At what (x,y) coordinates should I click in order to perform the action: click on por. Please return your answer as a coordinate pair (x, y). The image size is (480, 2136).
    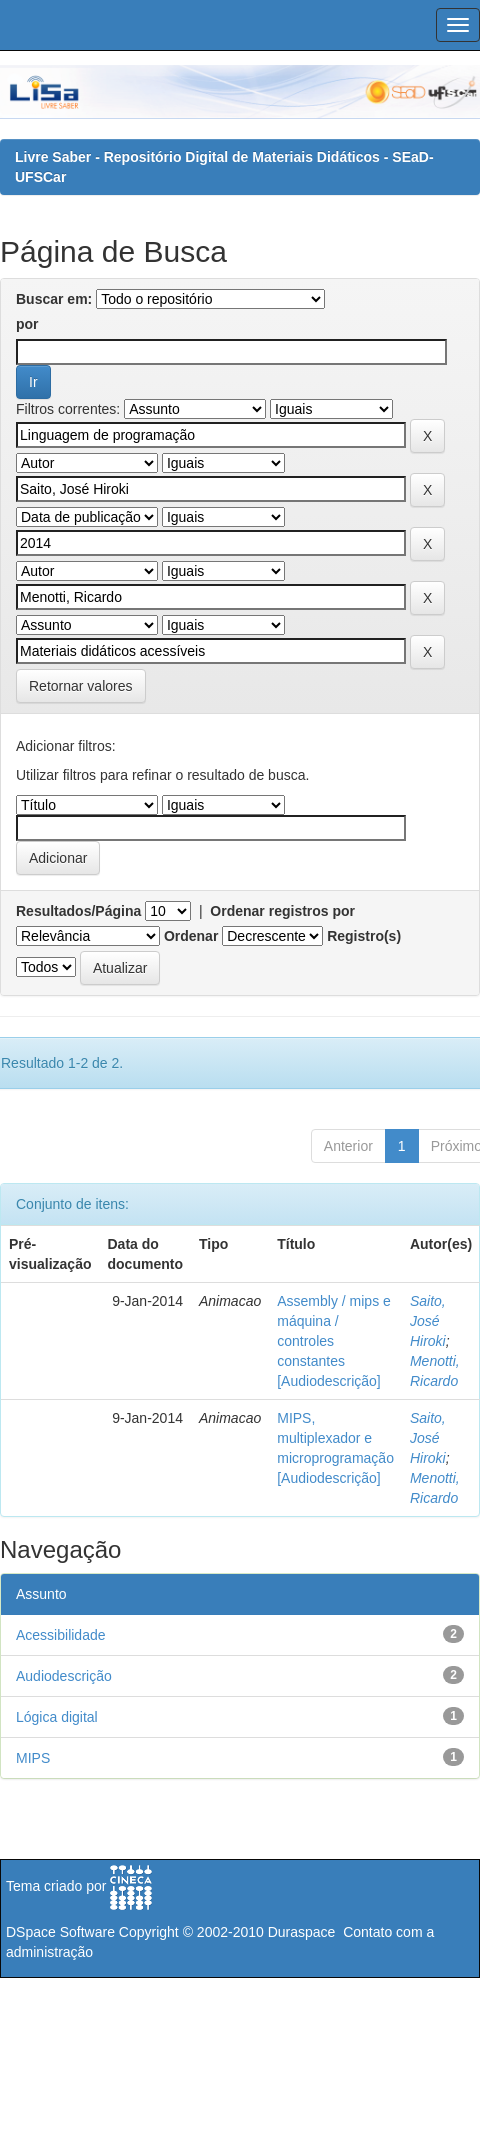
    Looking at the image, I should click on (27, 324).